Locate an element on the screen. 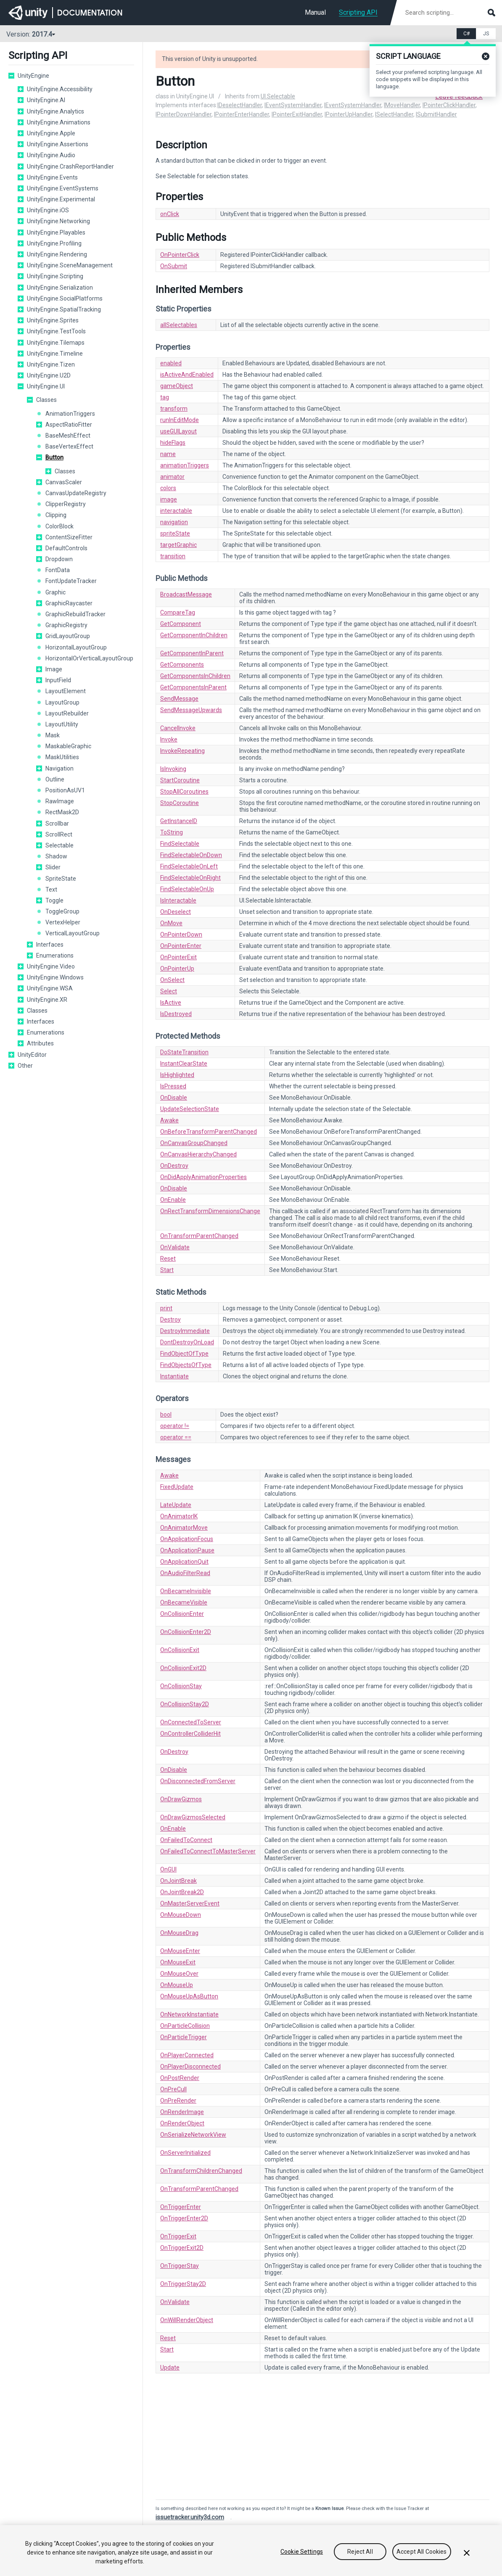 The width and height of the screenshot is (502, 2576). InvokeRepeating is located at coordinates (182, 750).